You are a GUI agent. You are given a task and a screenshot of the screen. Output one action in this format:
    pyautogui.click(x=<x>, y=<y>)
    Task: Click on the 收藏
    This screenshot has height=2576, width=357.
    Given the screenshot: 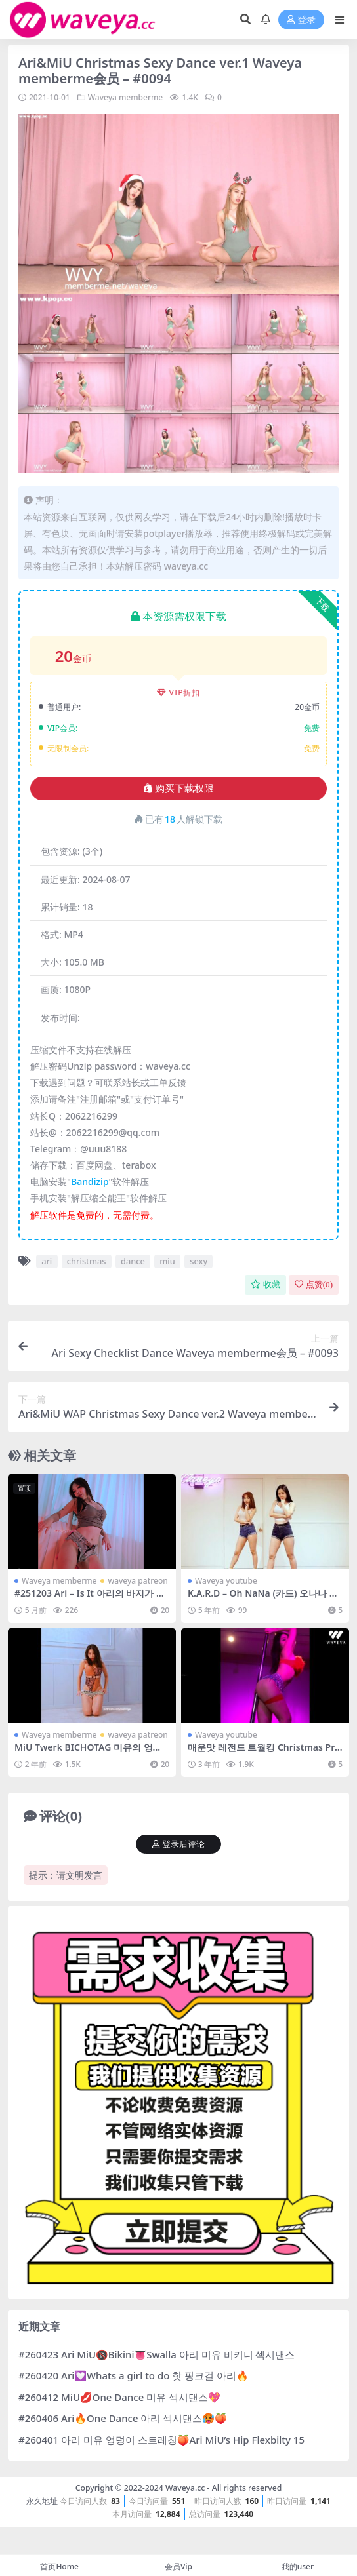 What is the action you would take?
    pyautogui.click(x=265, y=1284)
    